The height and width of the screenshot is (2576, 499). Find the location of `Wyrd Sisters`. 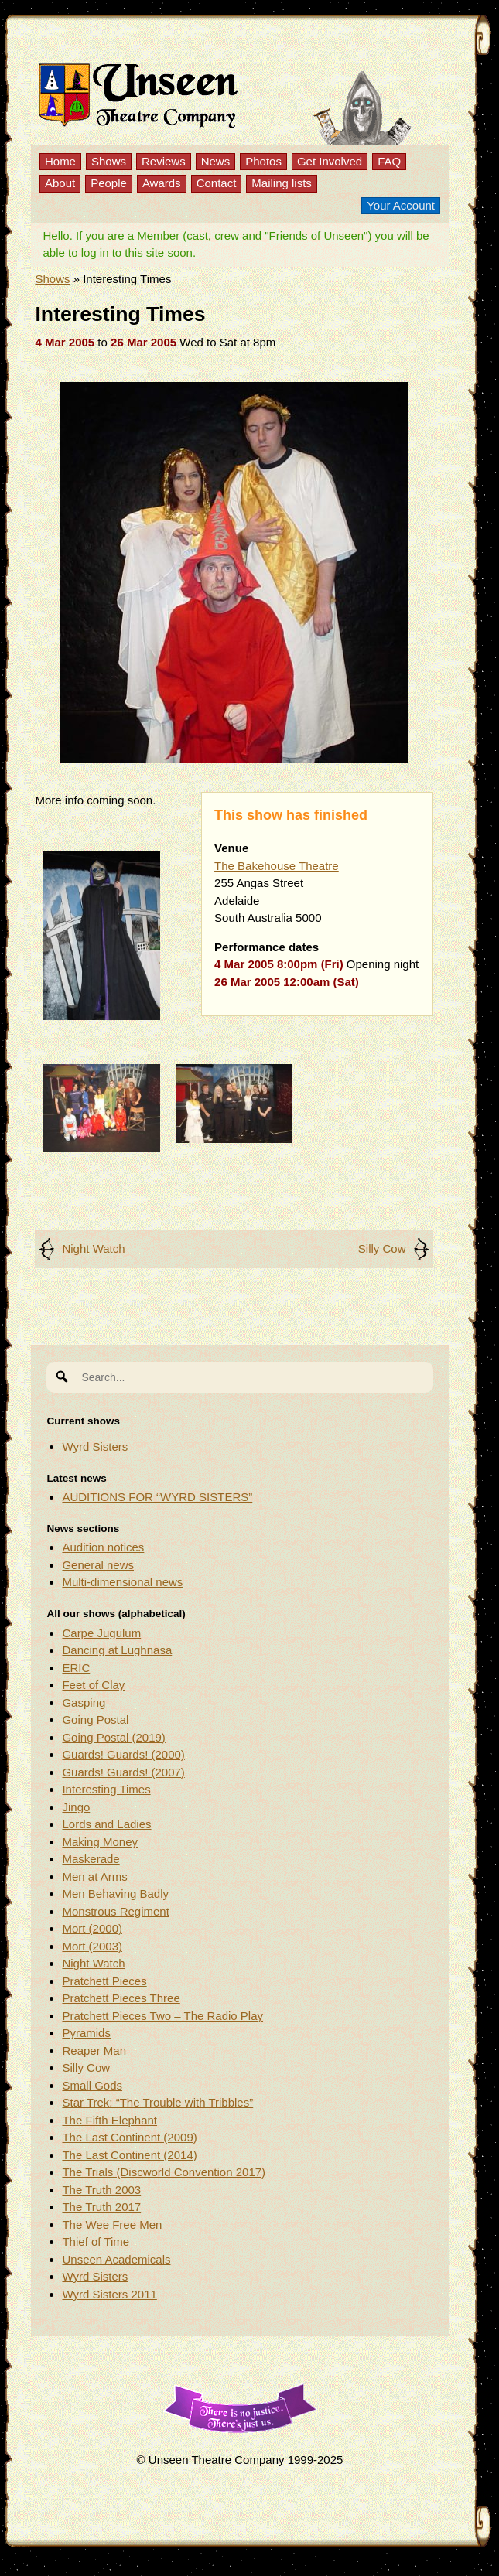

Wyrd Sisters is located at coordinates (95, 1446).